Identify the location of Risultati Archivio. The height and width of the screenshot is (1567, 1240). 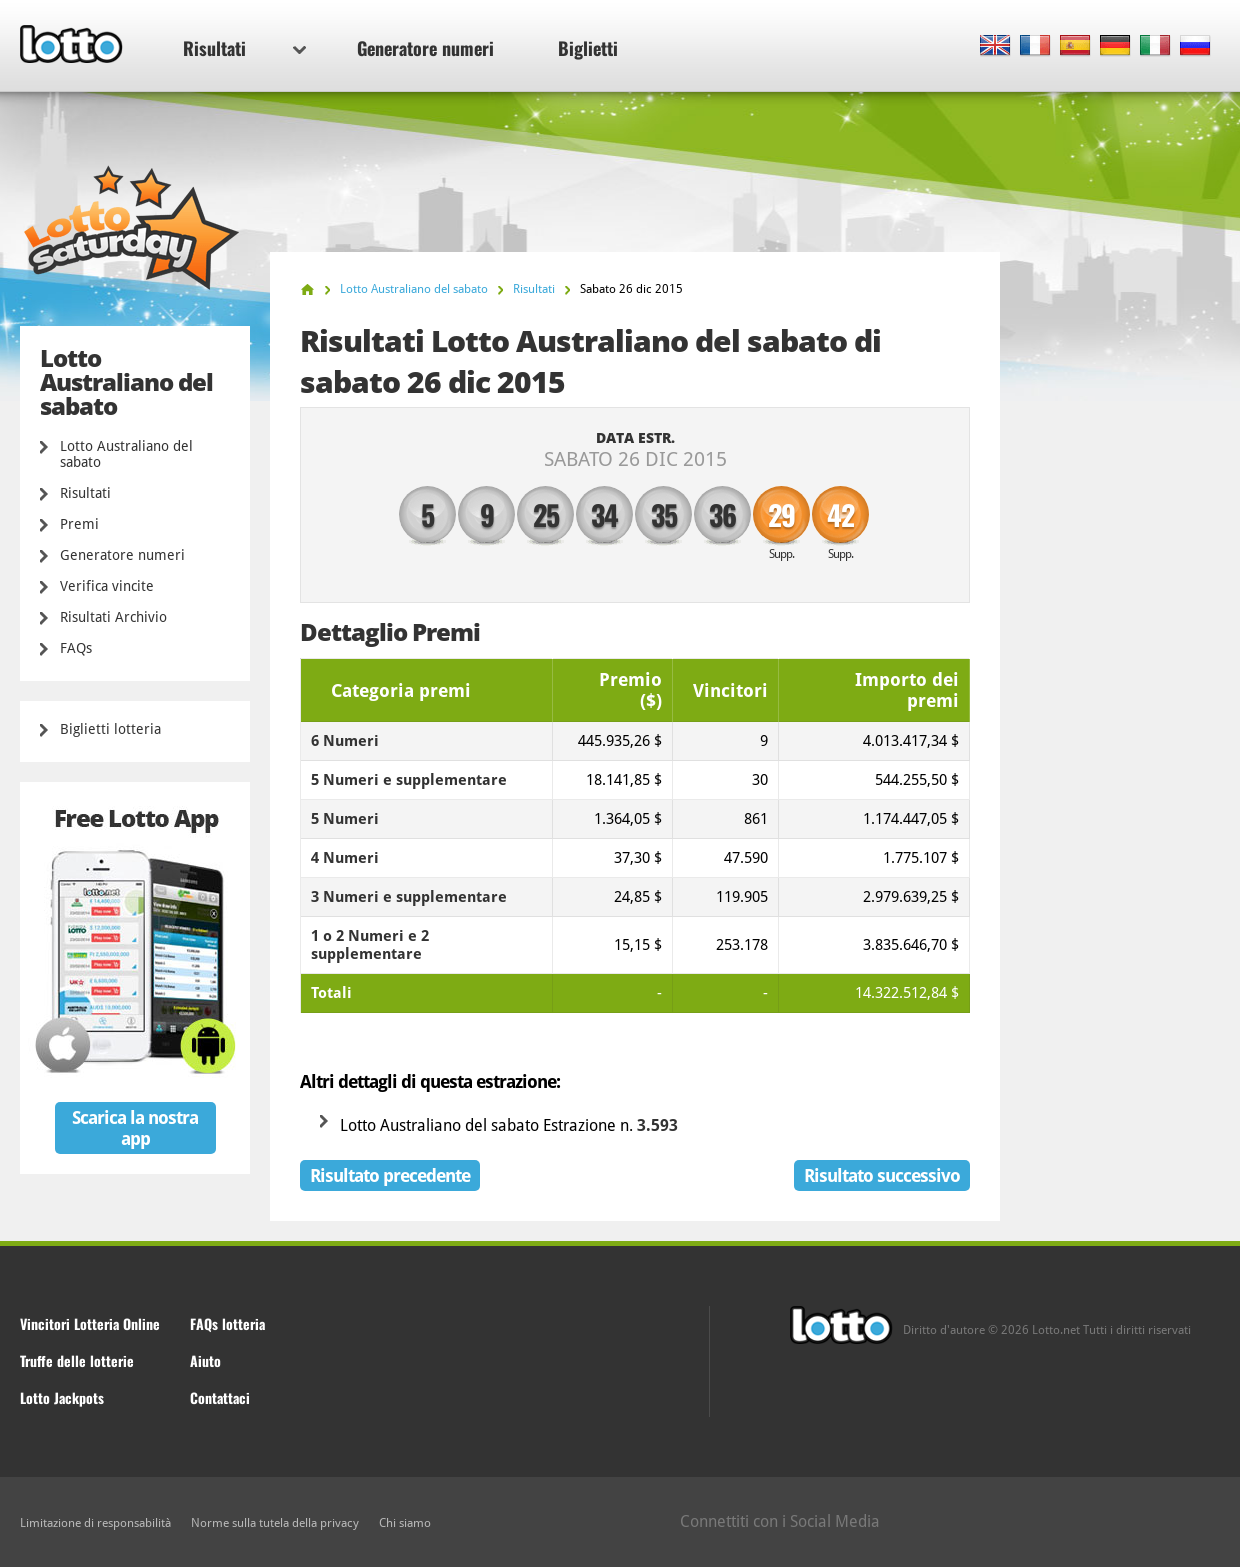
(113, 617).